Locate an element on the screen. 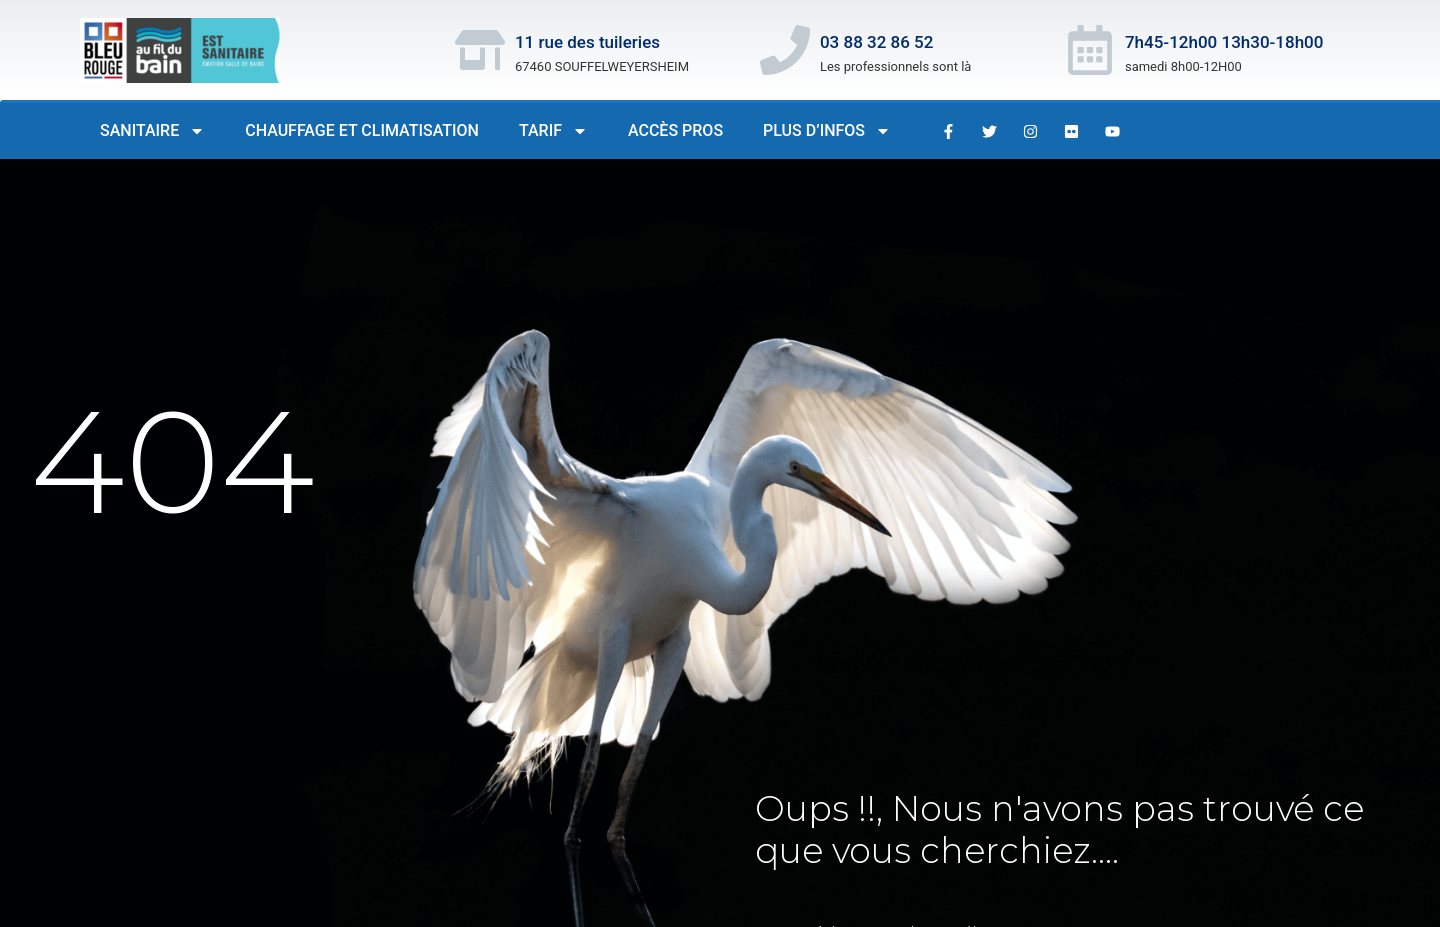 This screenshot has height=927, width=1440. Chauffage et Climatisation is located at coordinates (362, 130).